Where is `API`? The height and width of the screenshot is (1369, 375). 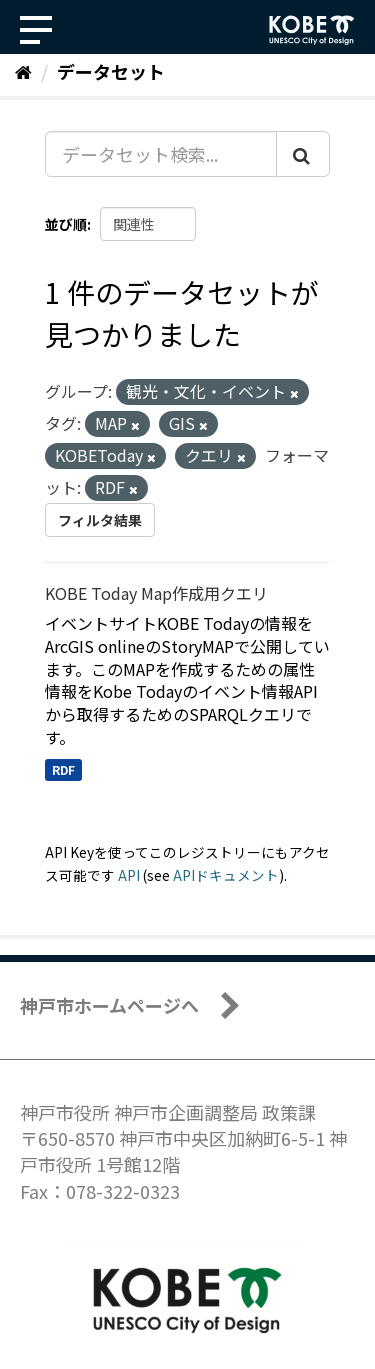 API is located at coordinates (129, 875).